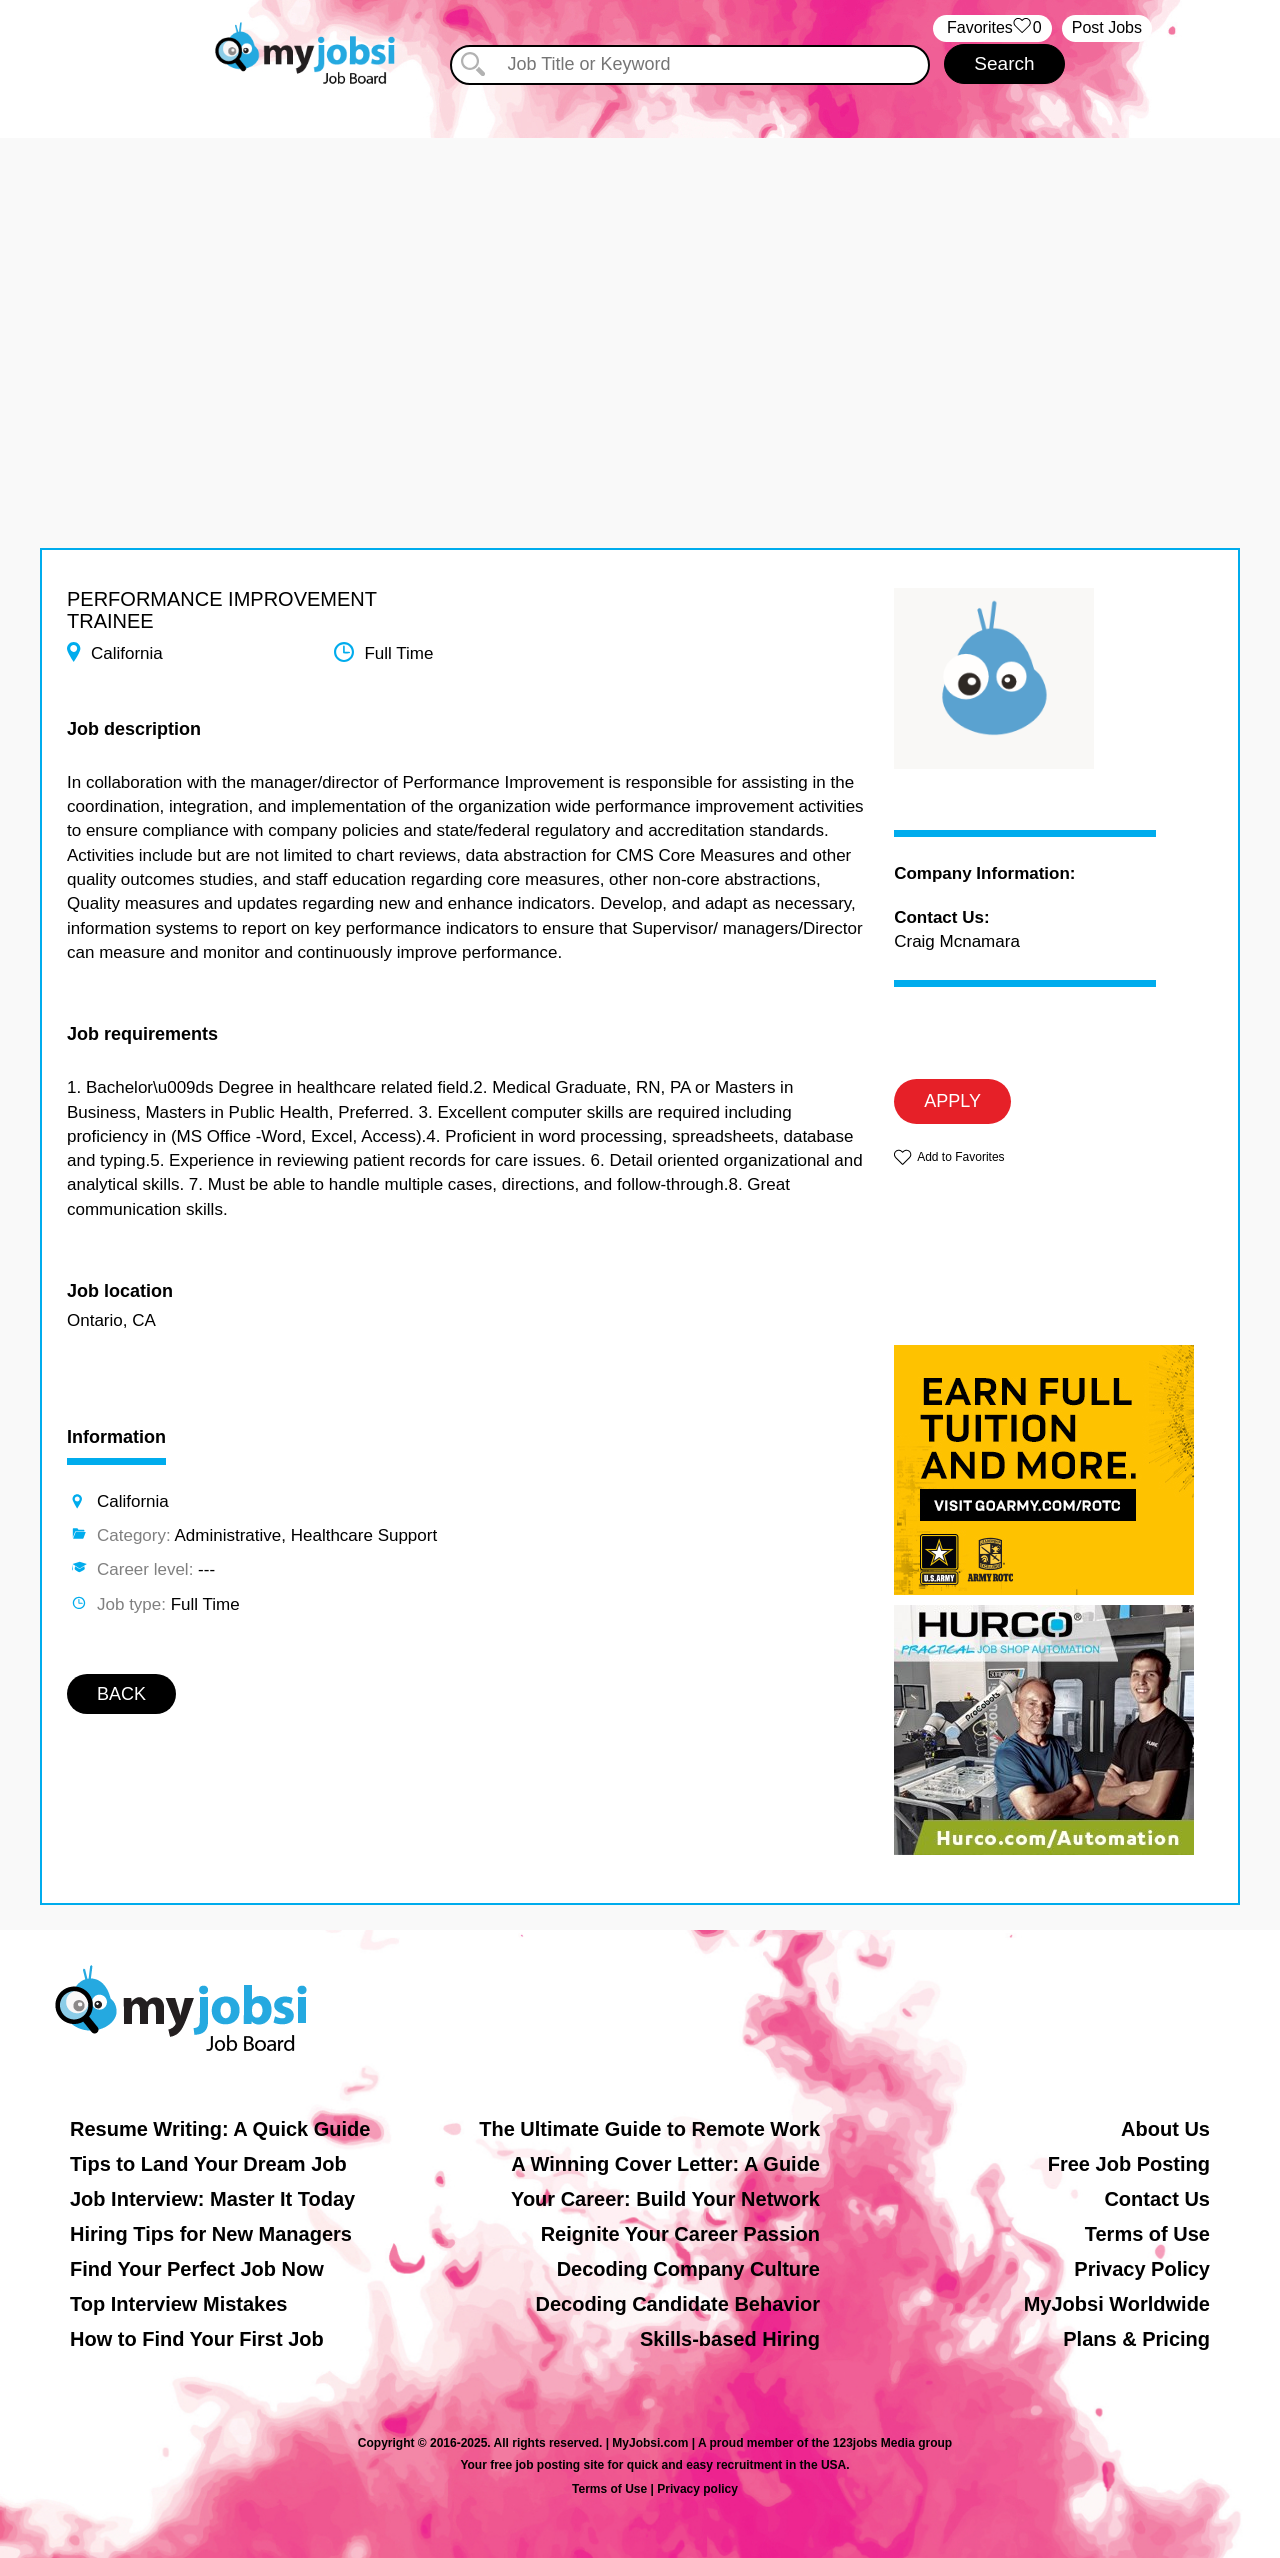 Image resolution: width=1280 pixels, height=2558 pixels. What do you see at coordinates (665, 2164) in the screenshot?
I see `A Winning Cover Letter: A Guide` at bounding box center [665, 2164].